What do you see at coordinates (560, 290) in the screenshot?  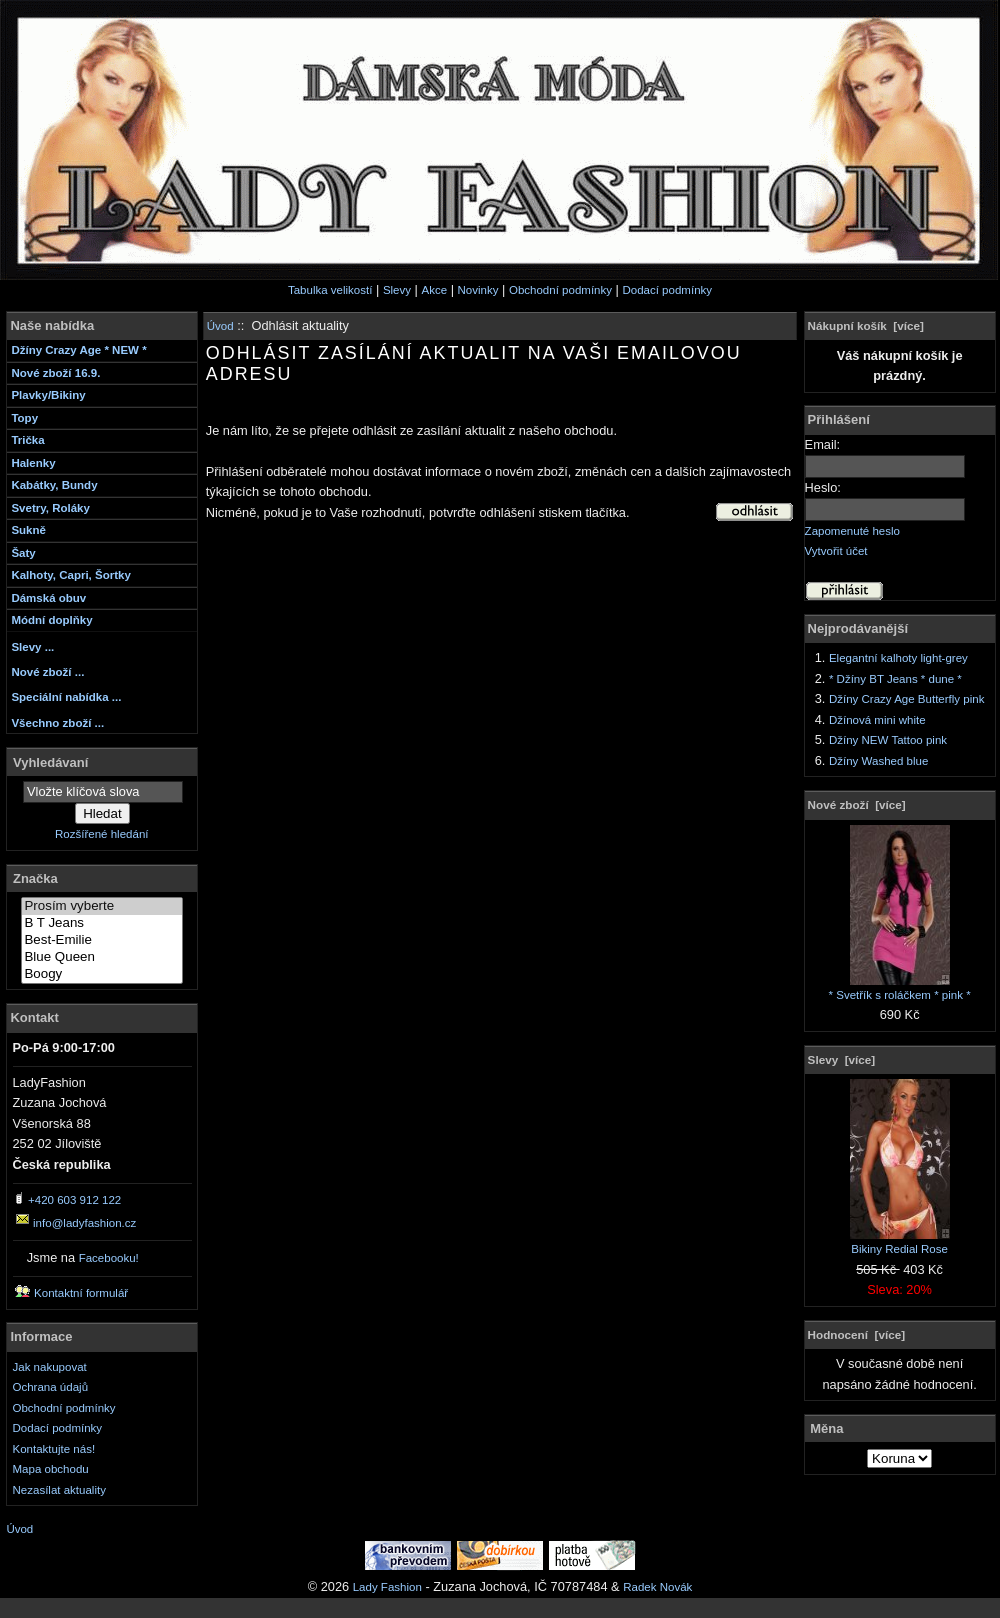 I see `Obchodní podmínky` at bounding box center [560, 290].